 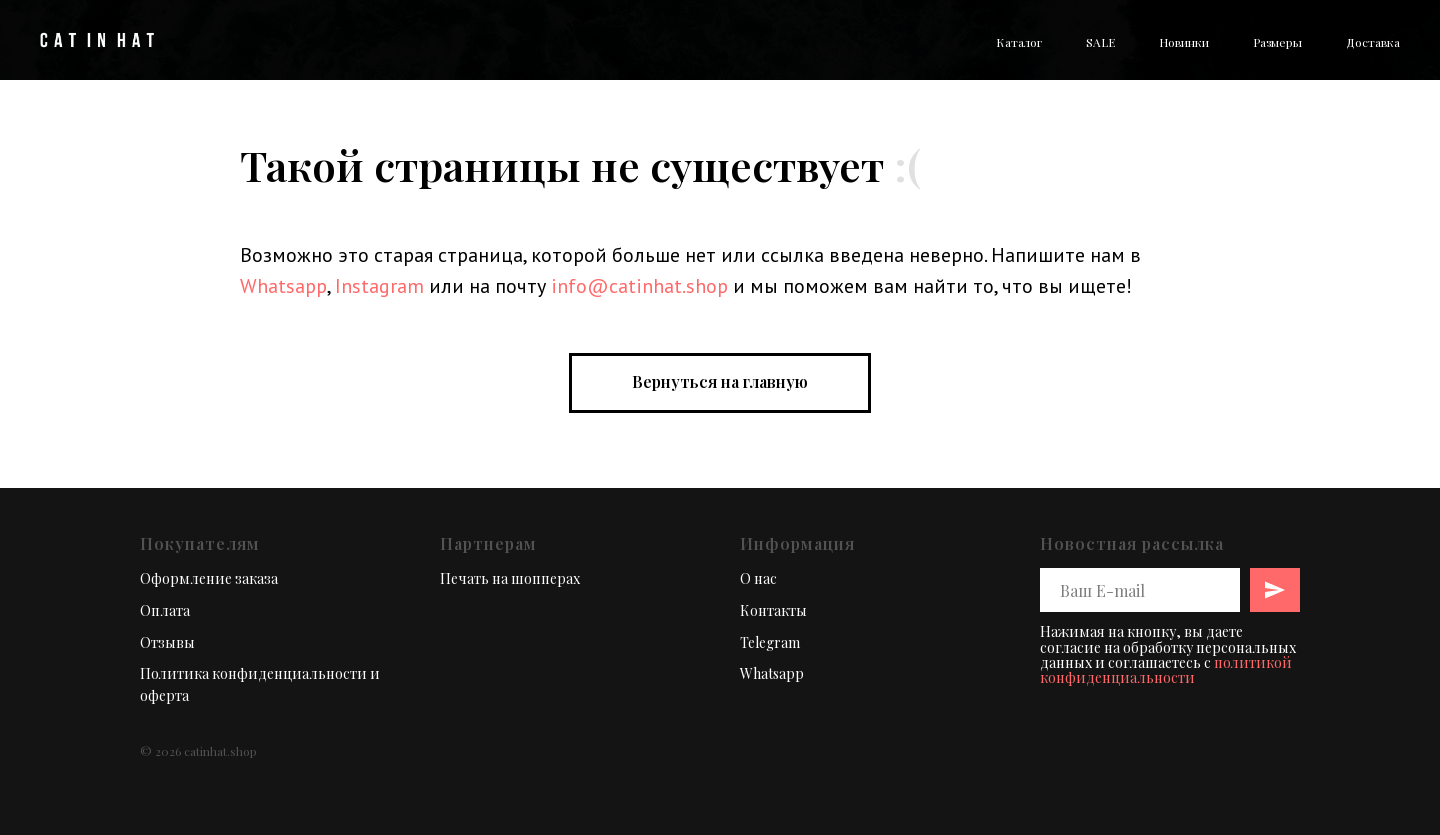 I want to click on info@catinhat.shop, so click(x=639, y=286).